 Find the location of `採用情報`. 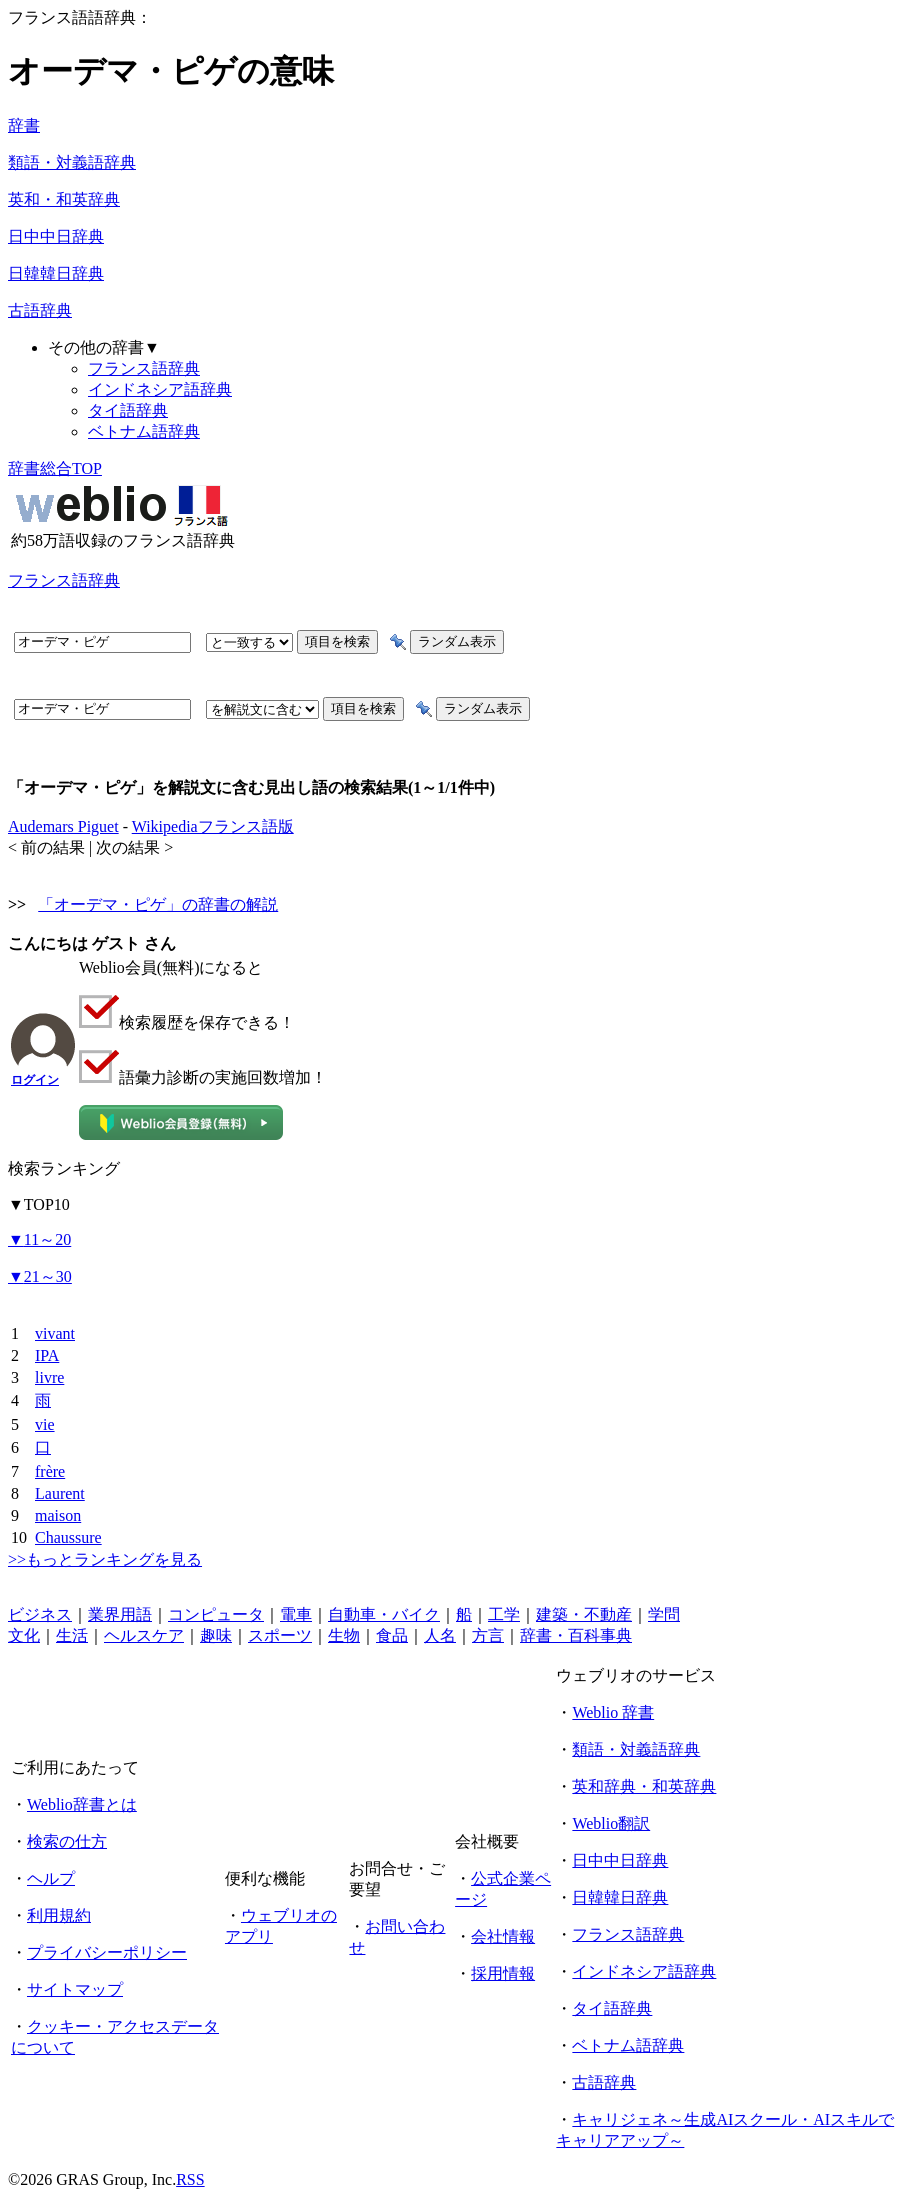

採用情報 is located at coordinates (503, 1973).